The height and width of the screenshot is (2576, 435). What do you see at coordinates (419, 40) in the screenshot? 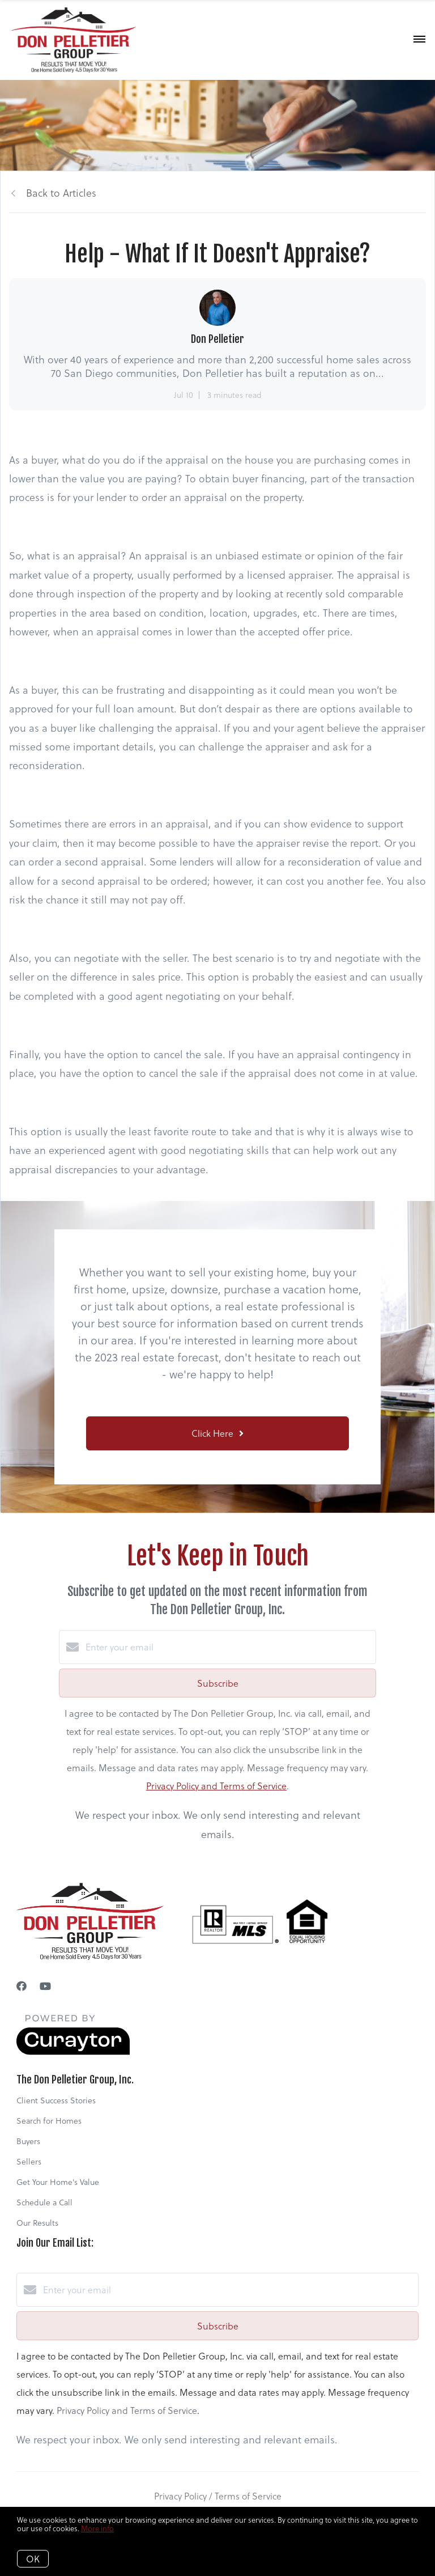
I see `[Open menu]` at bounding box center [419, 40].